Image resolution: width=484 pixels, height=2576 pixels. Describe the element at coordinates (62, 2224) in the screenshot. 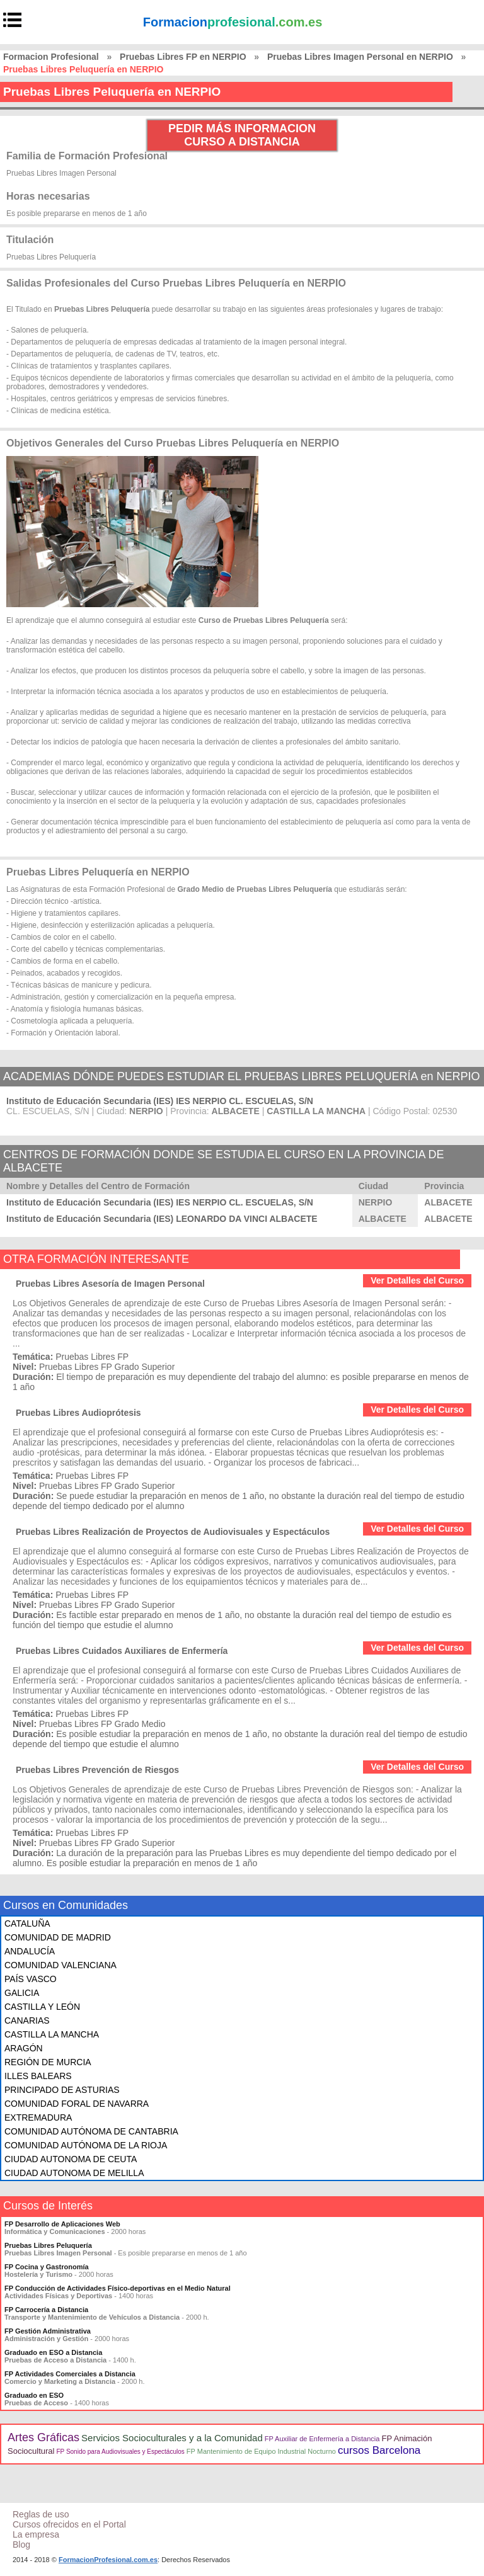

I see `FP Desarrollo de Aplicaciones Web` at that location.